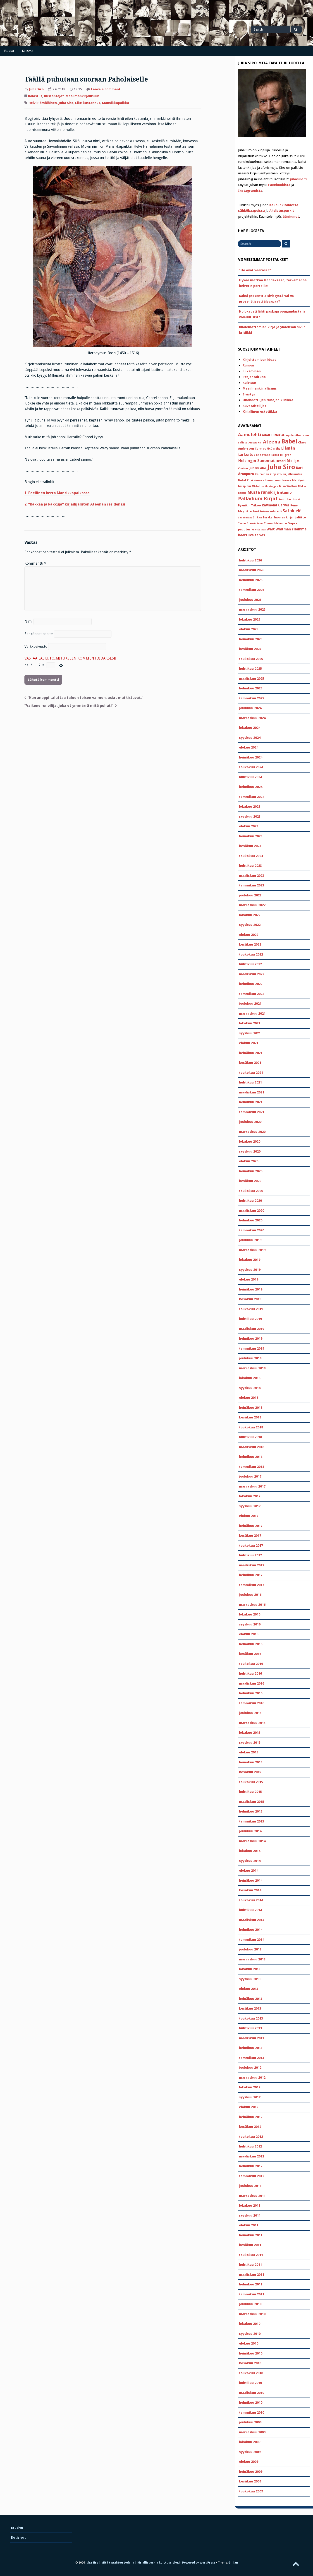 The image size is (313, 2576). What do you see at coordinates (249, 434) in the screenshot?
I see `Aamulehti [Aamulehti (16 kohdetta)]` at bounding box center [249, 434].